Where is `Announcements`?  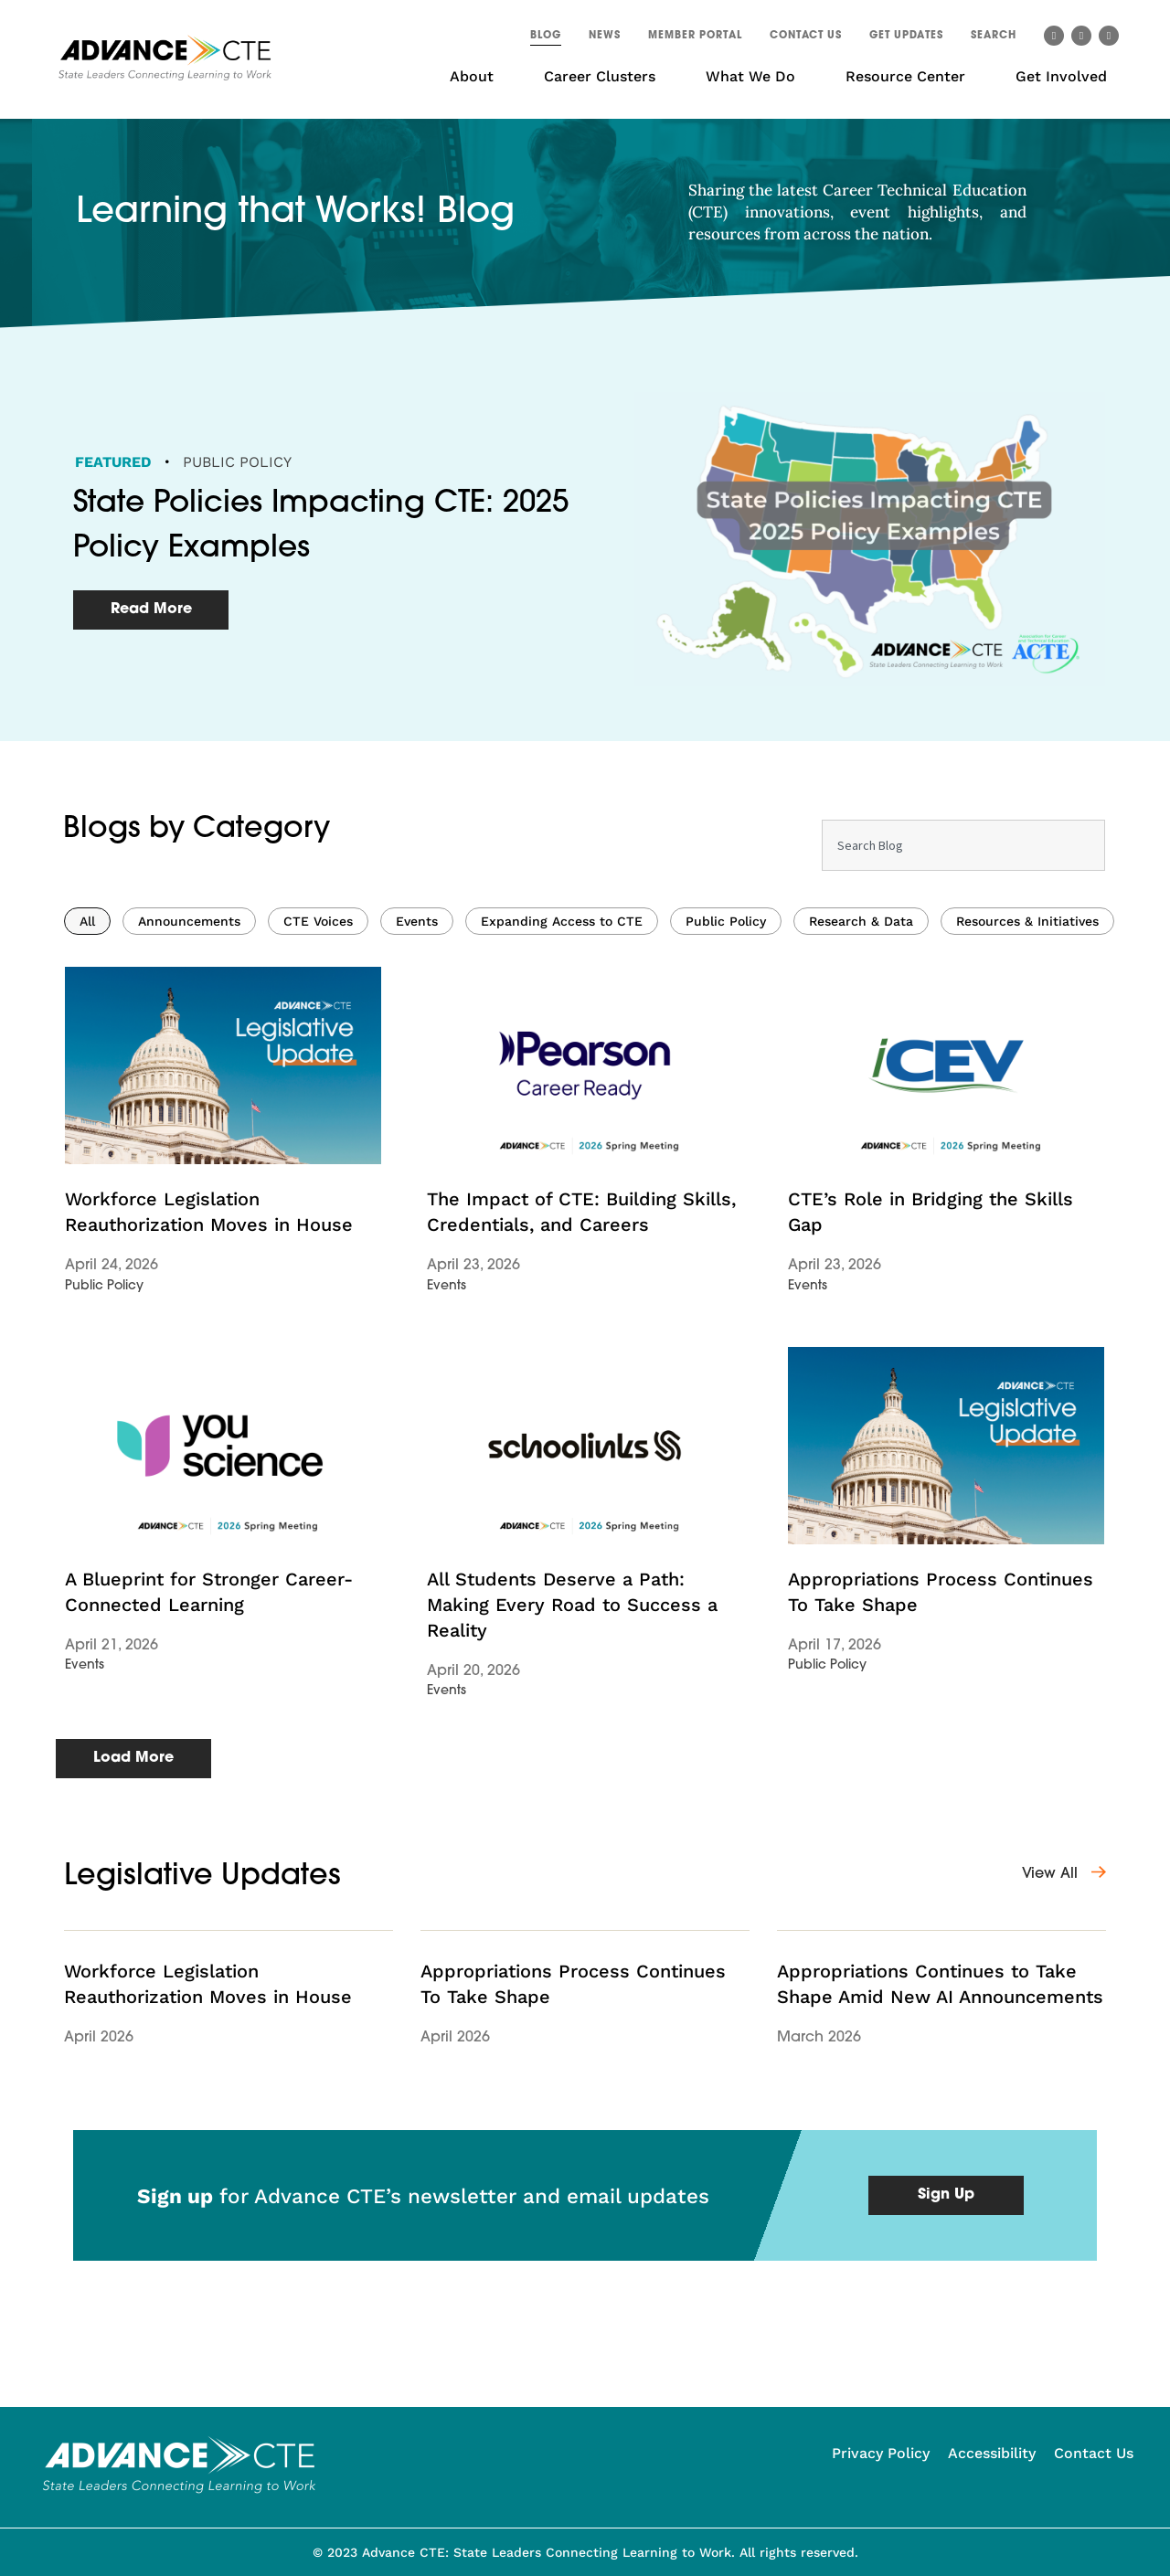 Announcements is located at coordinates (189, 1152).